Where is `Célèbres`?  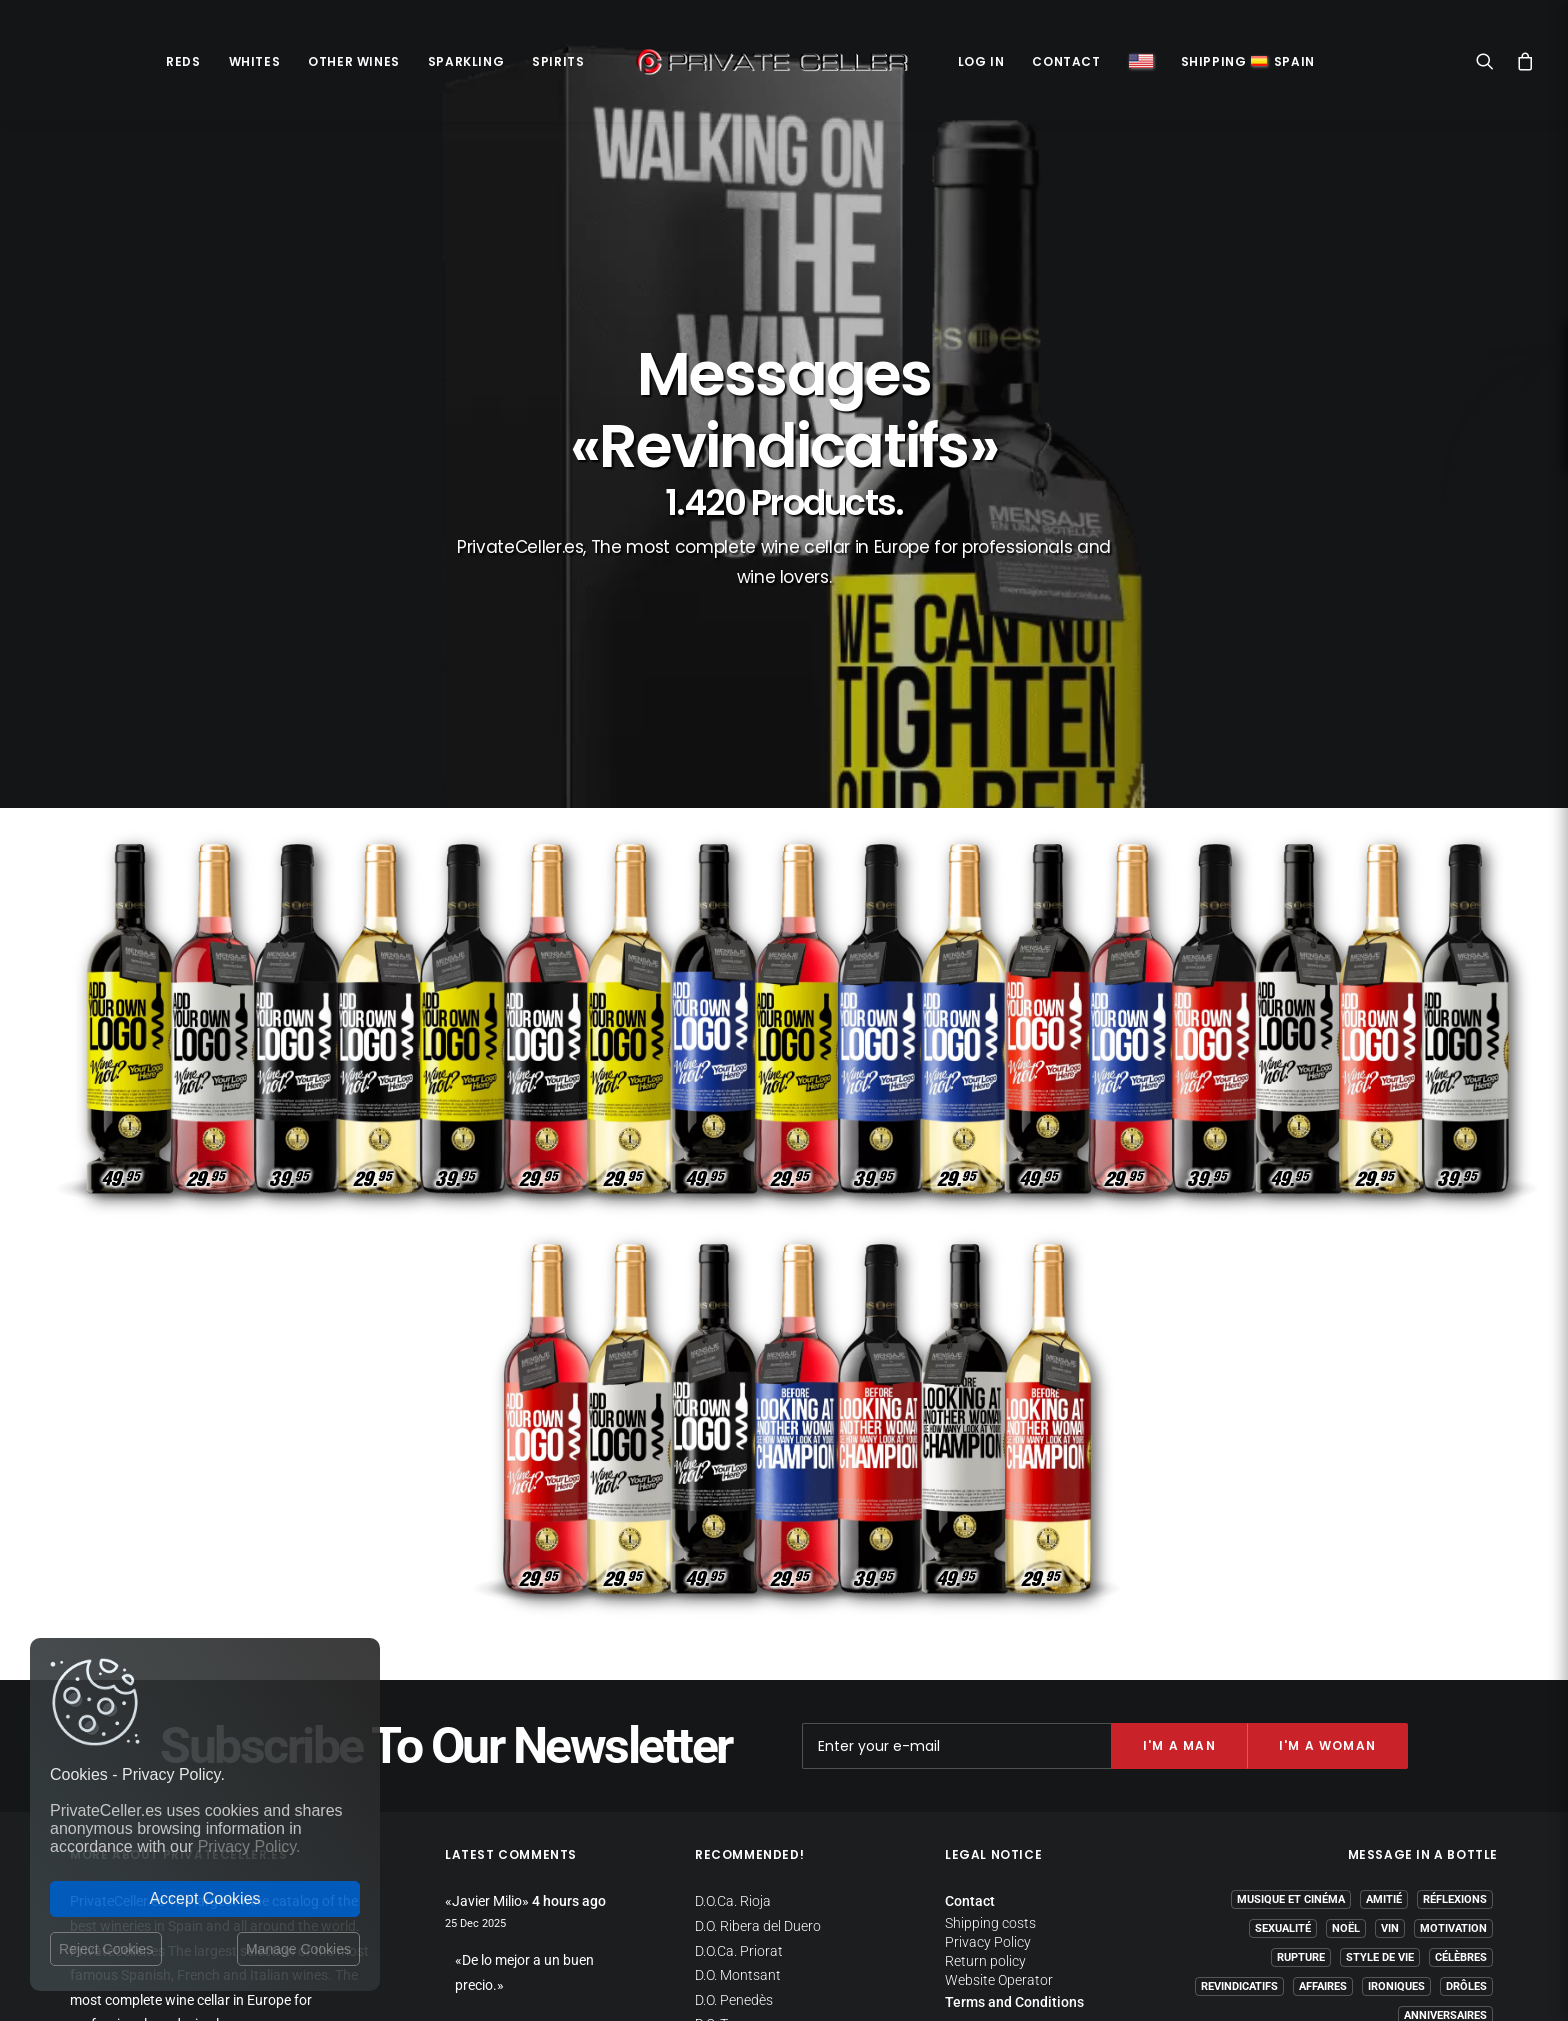
Célèbres is located at coordinates (1461, 1742).